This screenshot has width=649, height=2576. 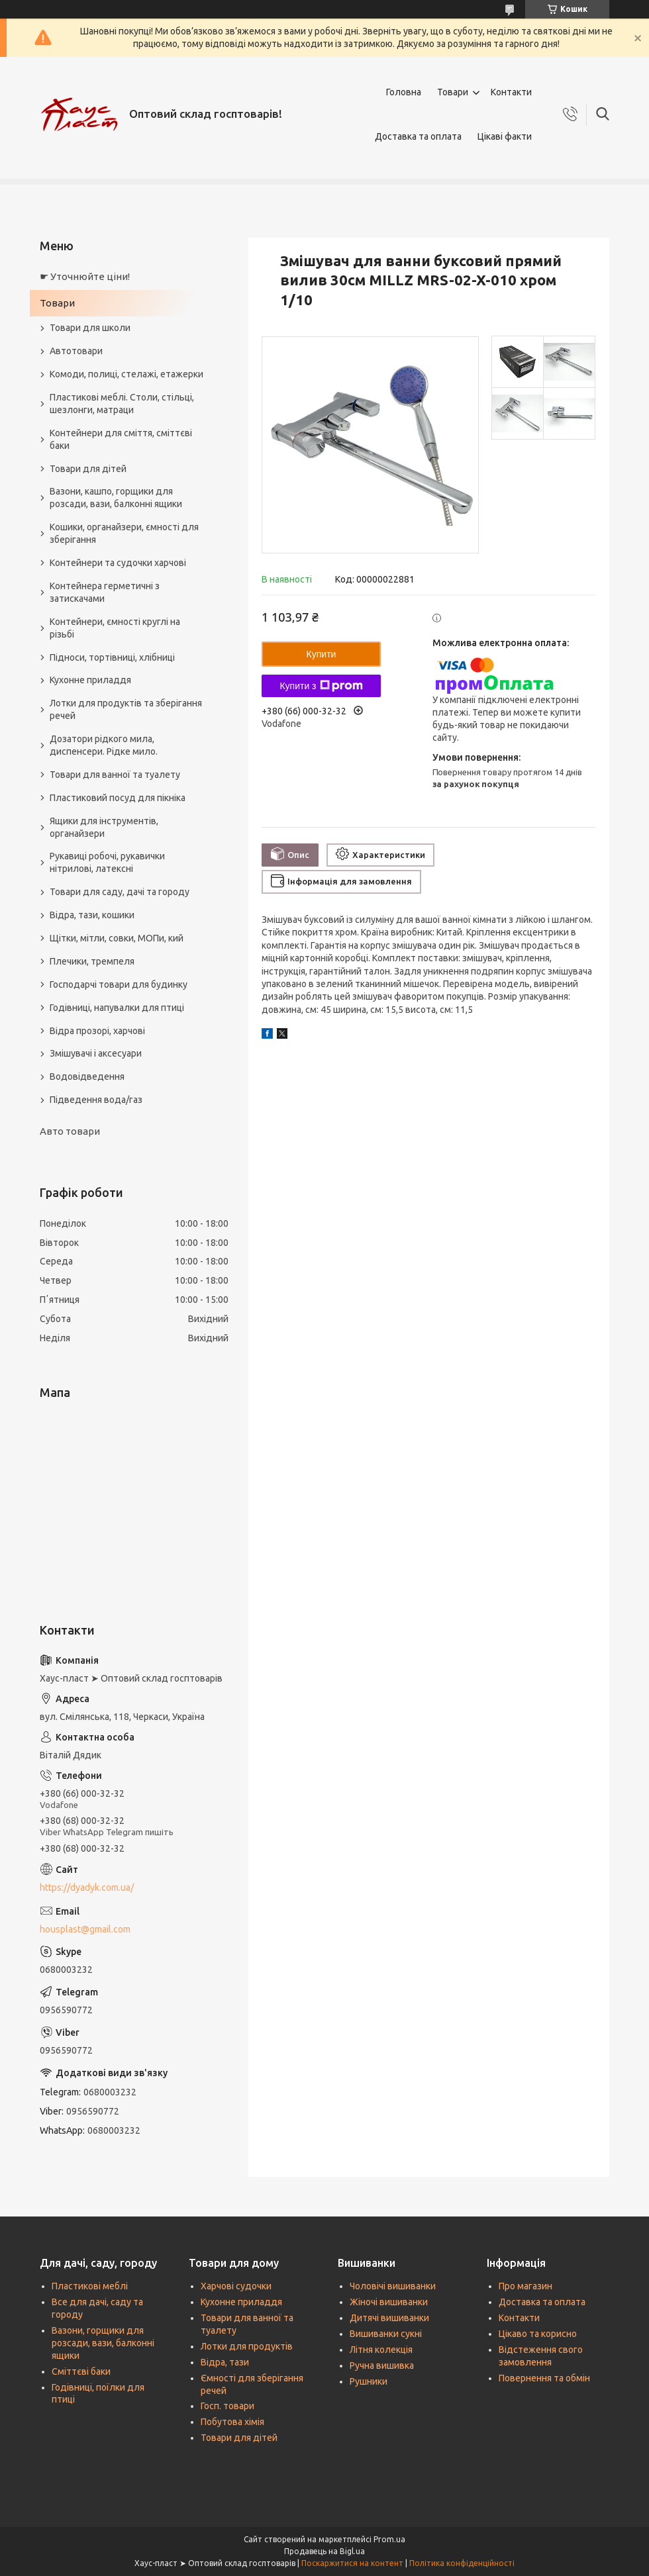 I want to click on Кухонне приладдя, so click(x=90, y=680).